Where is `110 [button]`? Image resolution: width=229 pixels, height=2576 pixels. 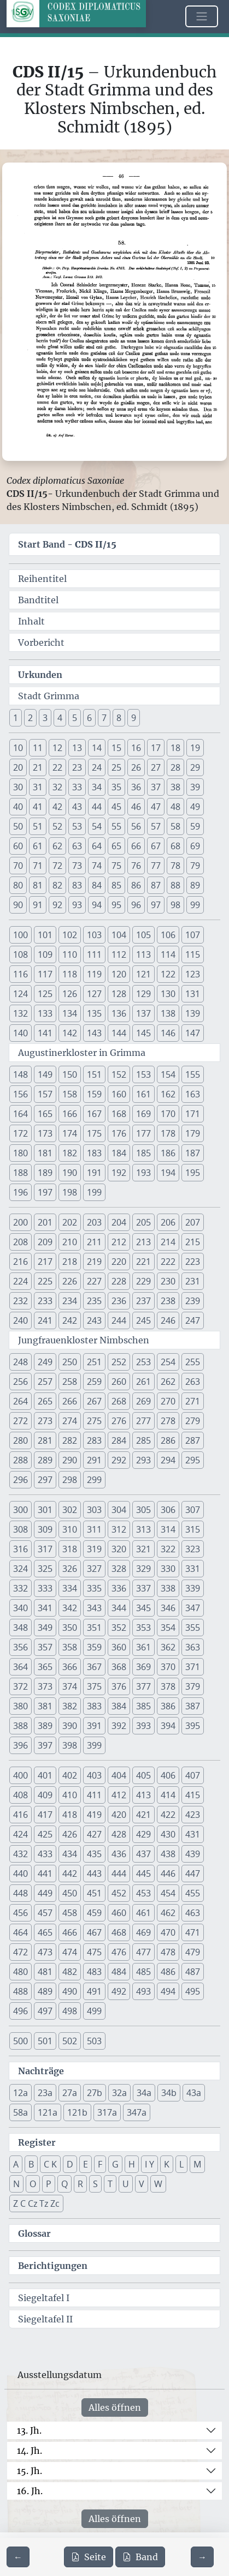
110 [button] is located at coordinates (69, 954).